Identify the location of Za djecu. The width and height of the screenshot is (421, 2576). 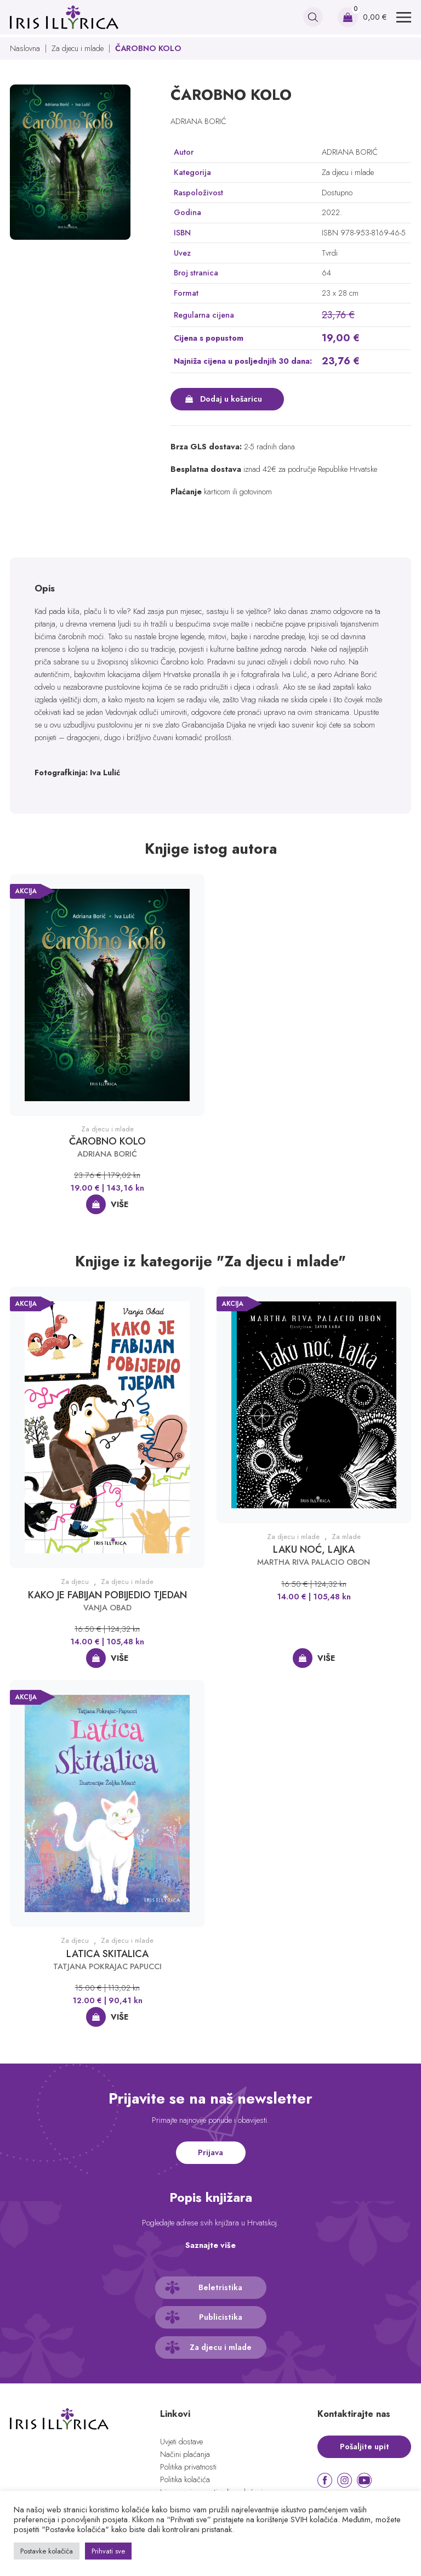
(75, 1582).